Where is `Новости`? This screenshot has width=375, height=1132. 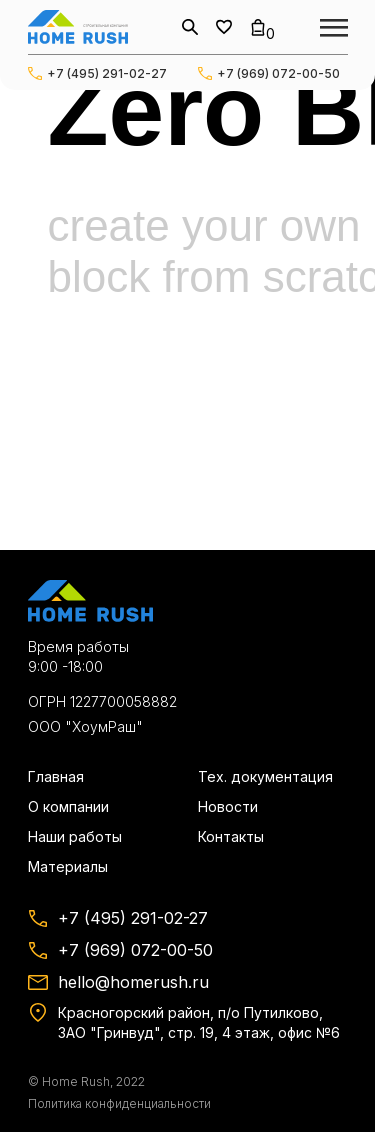 Новости is located at coordinates (228, 806).